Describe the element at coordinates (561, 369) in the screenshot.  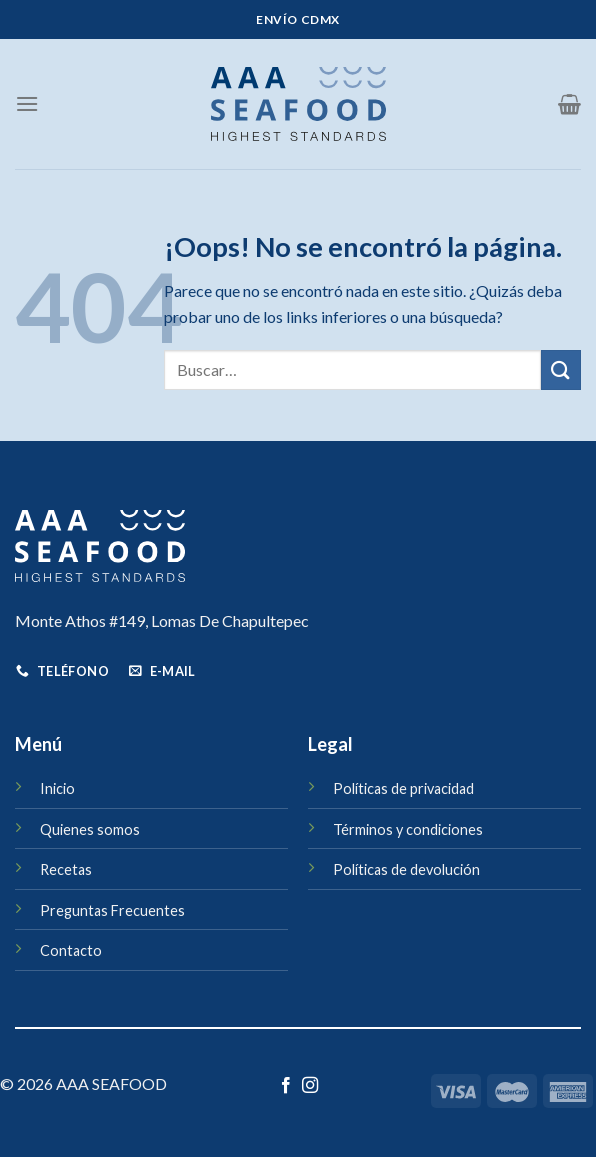
I see `[Enviar]` at that location.